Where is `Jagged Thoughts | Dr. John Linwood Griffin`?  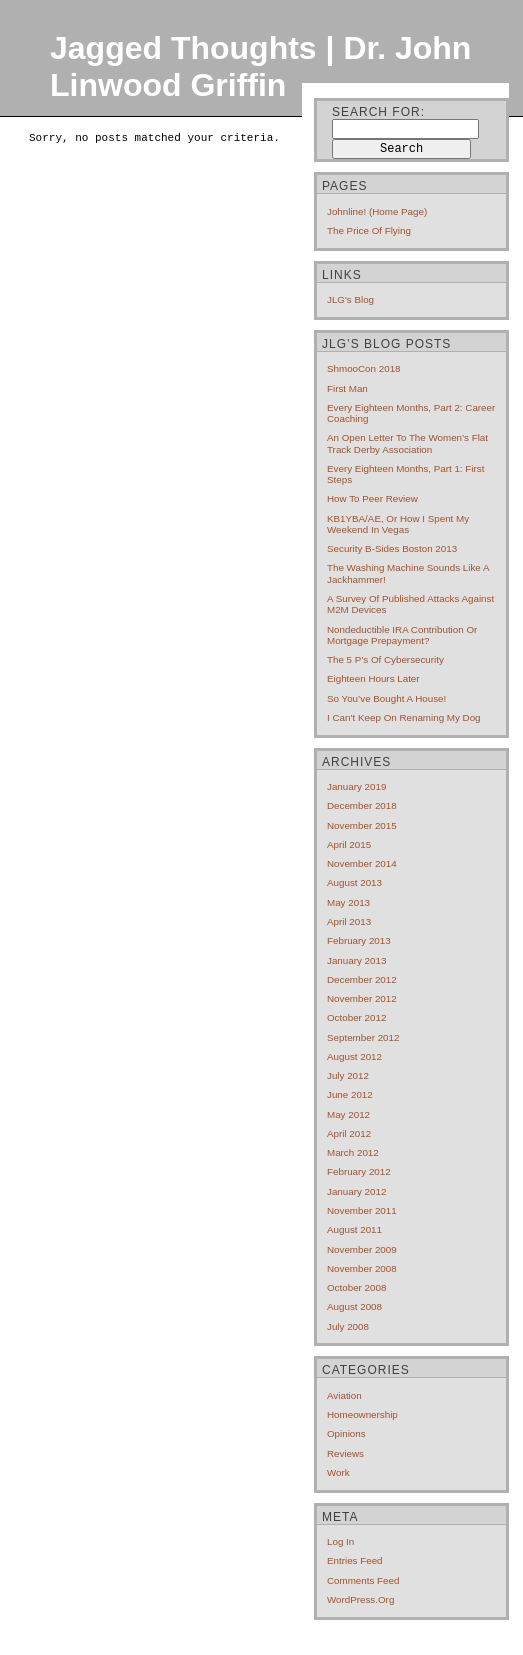
Jagged Thoughts | Dr. John Linwood Griffin is located at coordinates (260, 66).